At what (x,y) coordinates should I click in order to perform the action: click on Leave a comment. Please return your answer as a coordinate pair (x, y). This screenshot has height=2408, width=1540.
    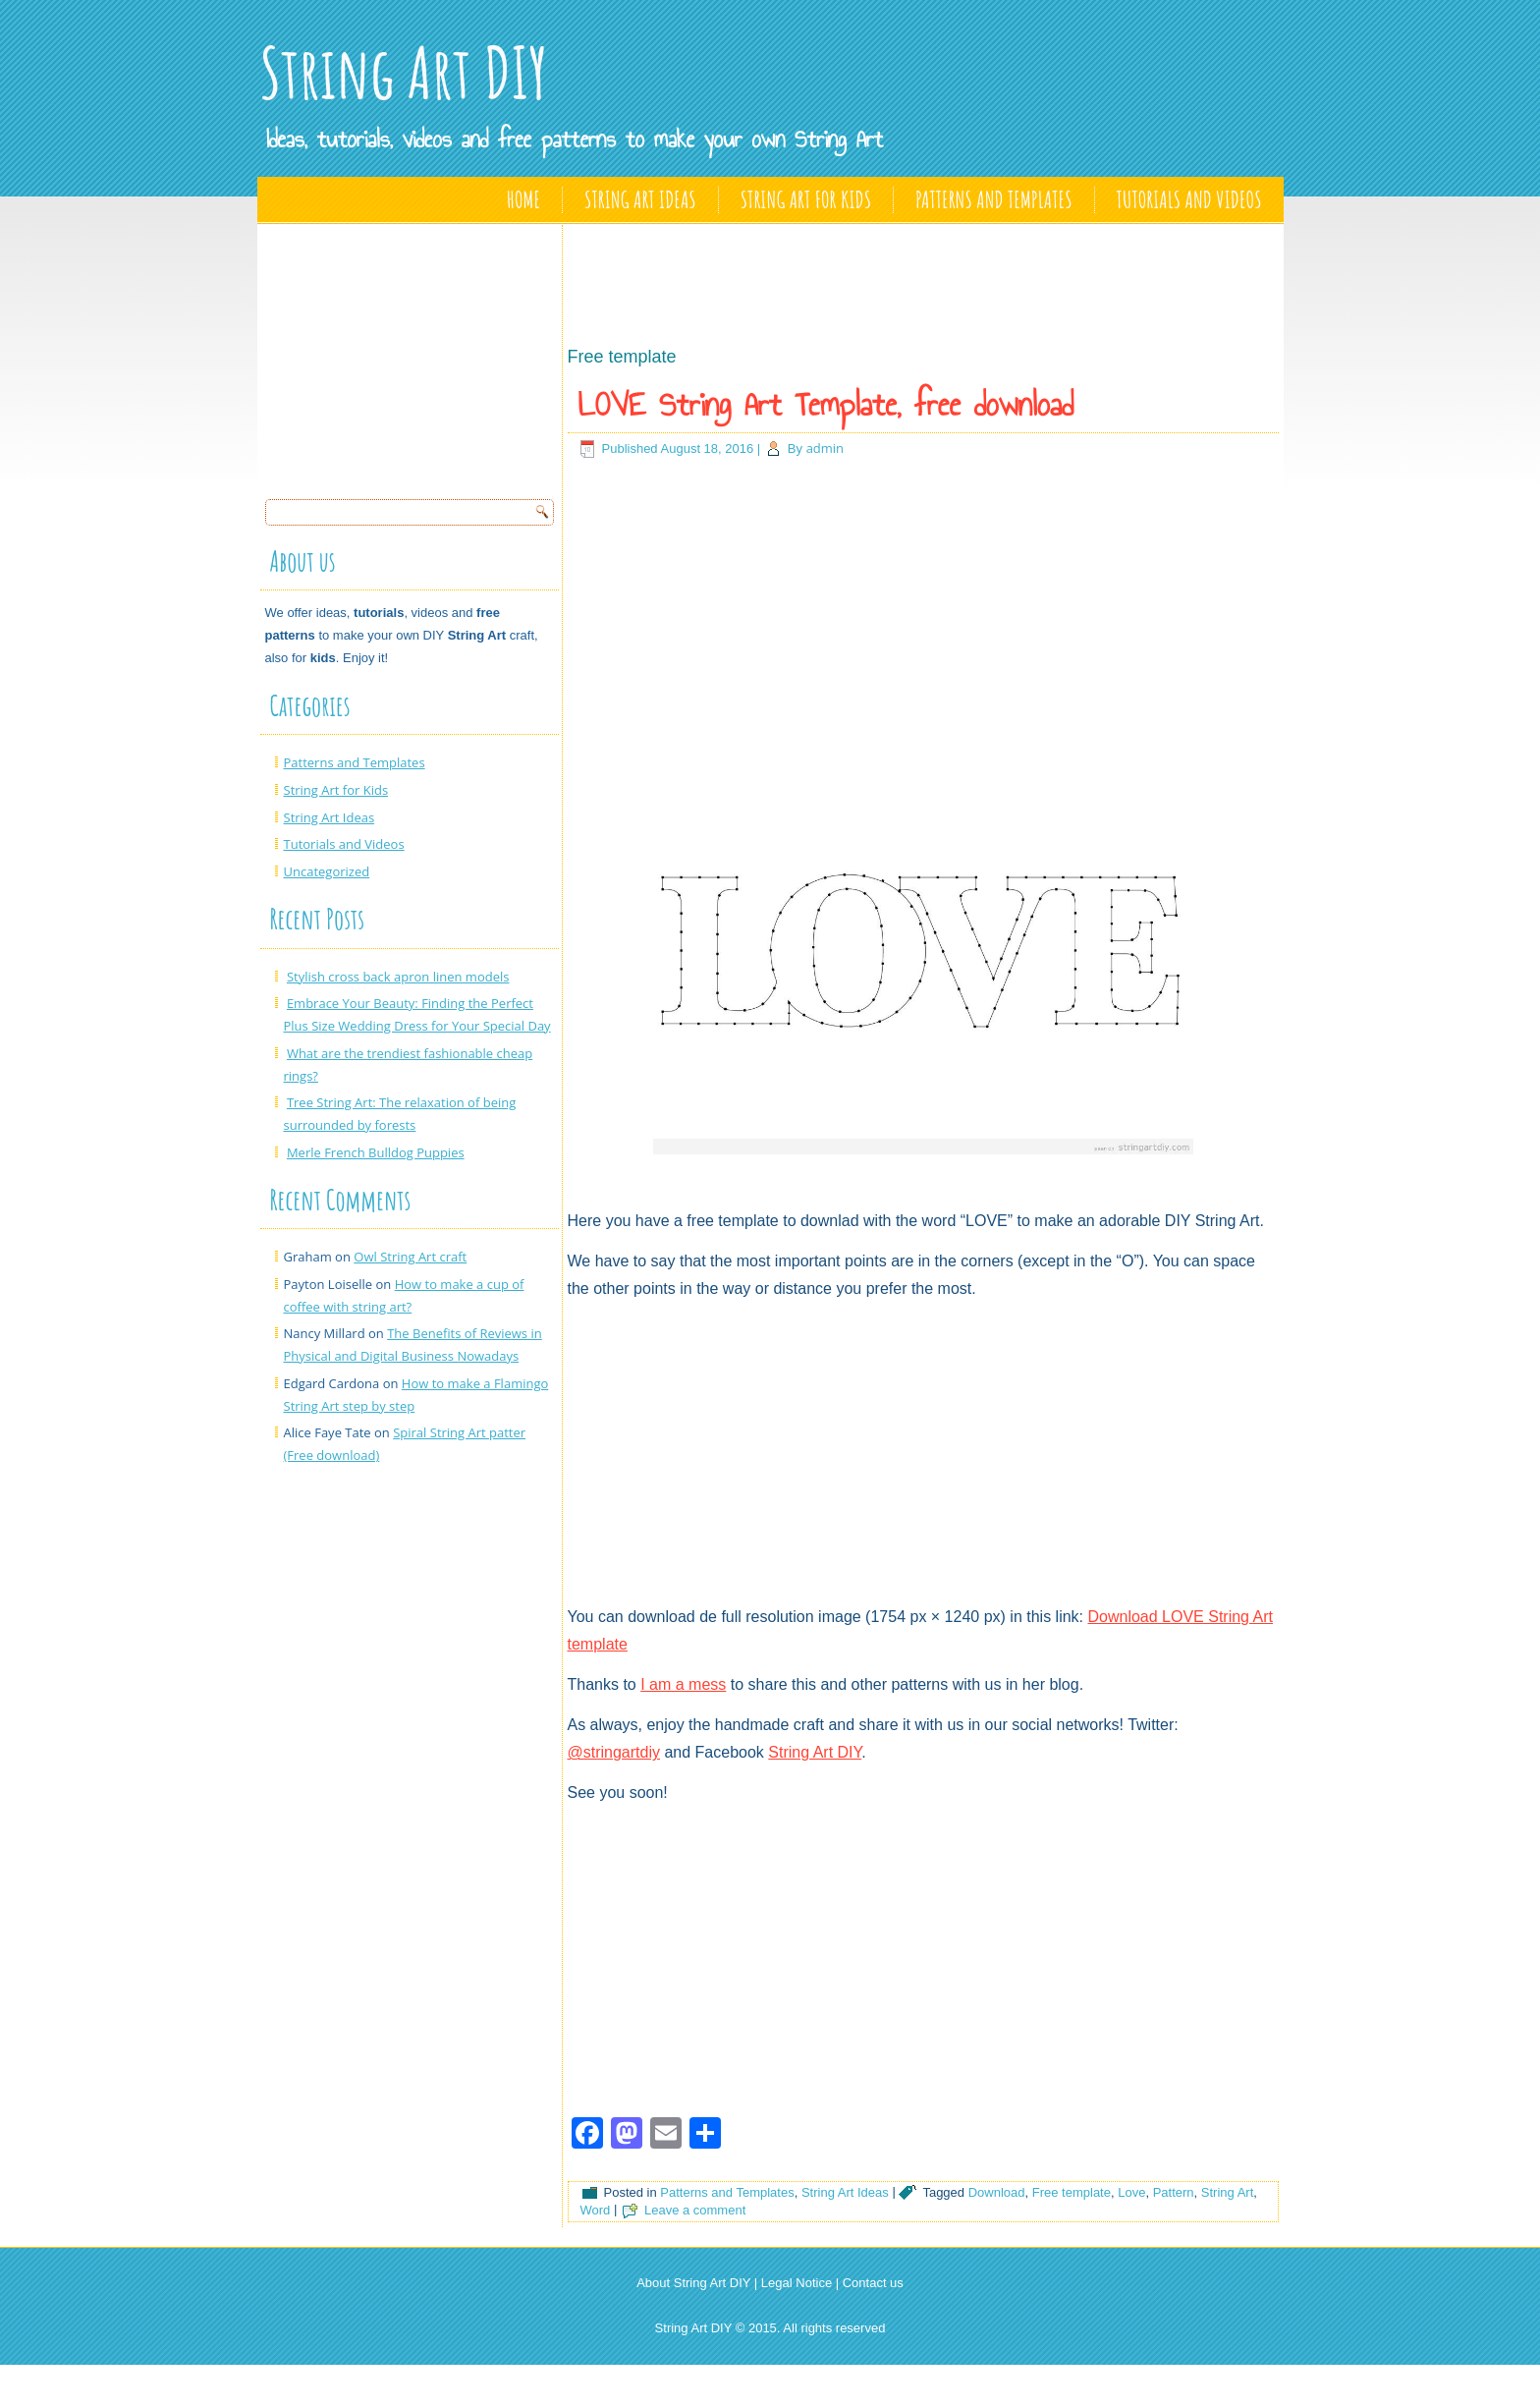
    Looking at the image, I should click on (694, 2210).